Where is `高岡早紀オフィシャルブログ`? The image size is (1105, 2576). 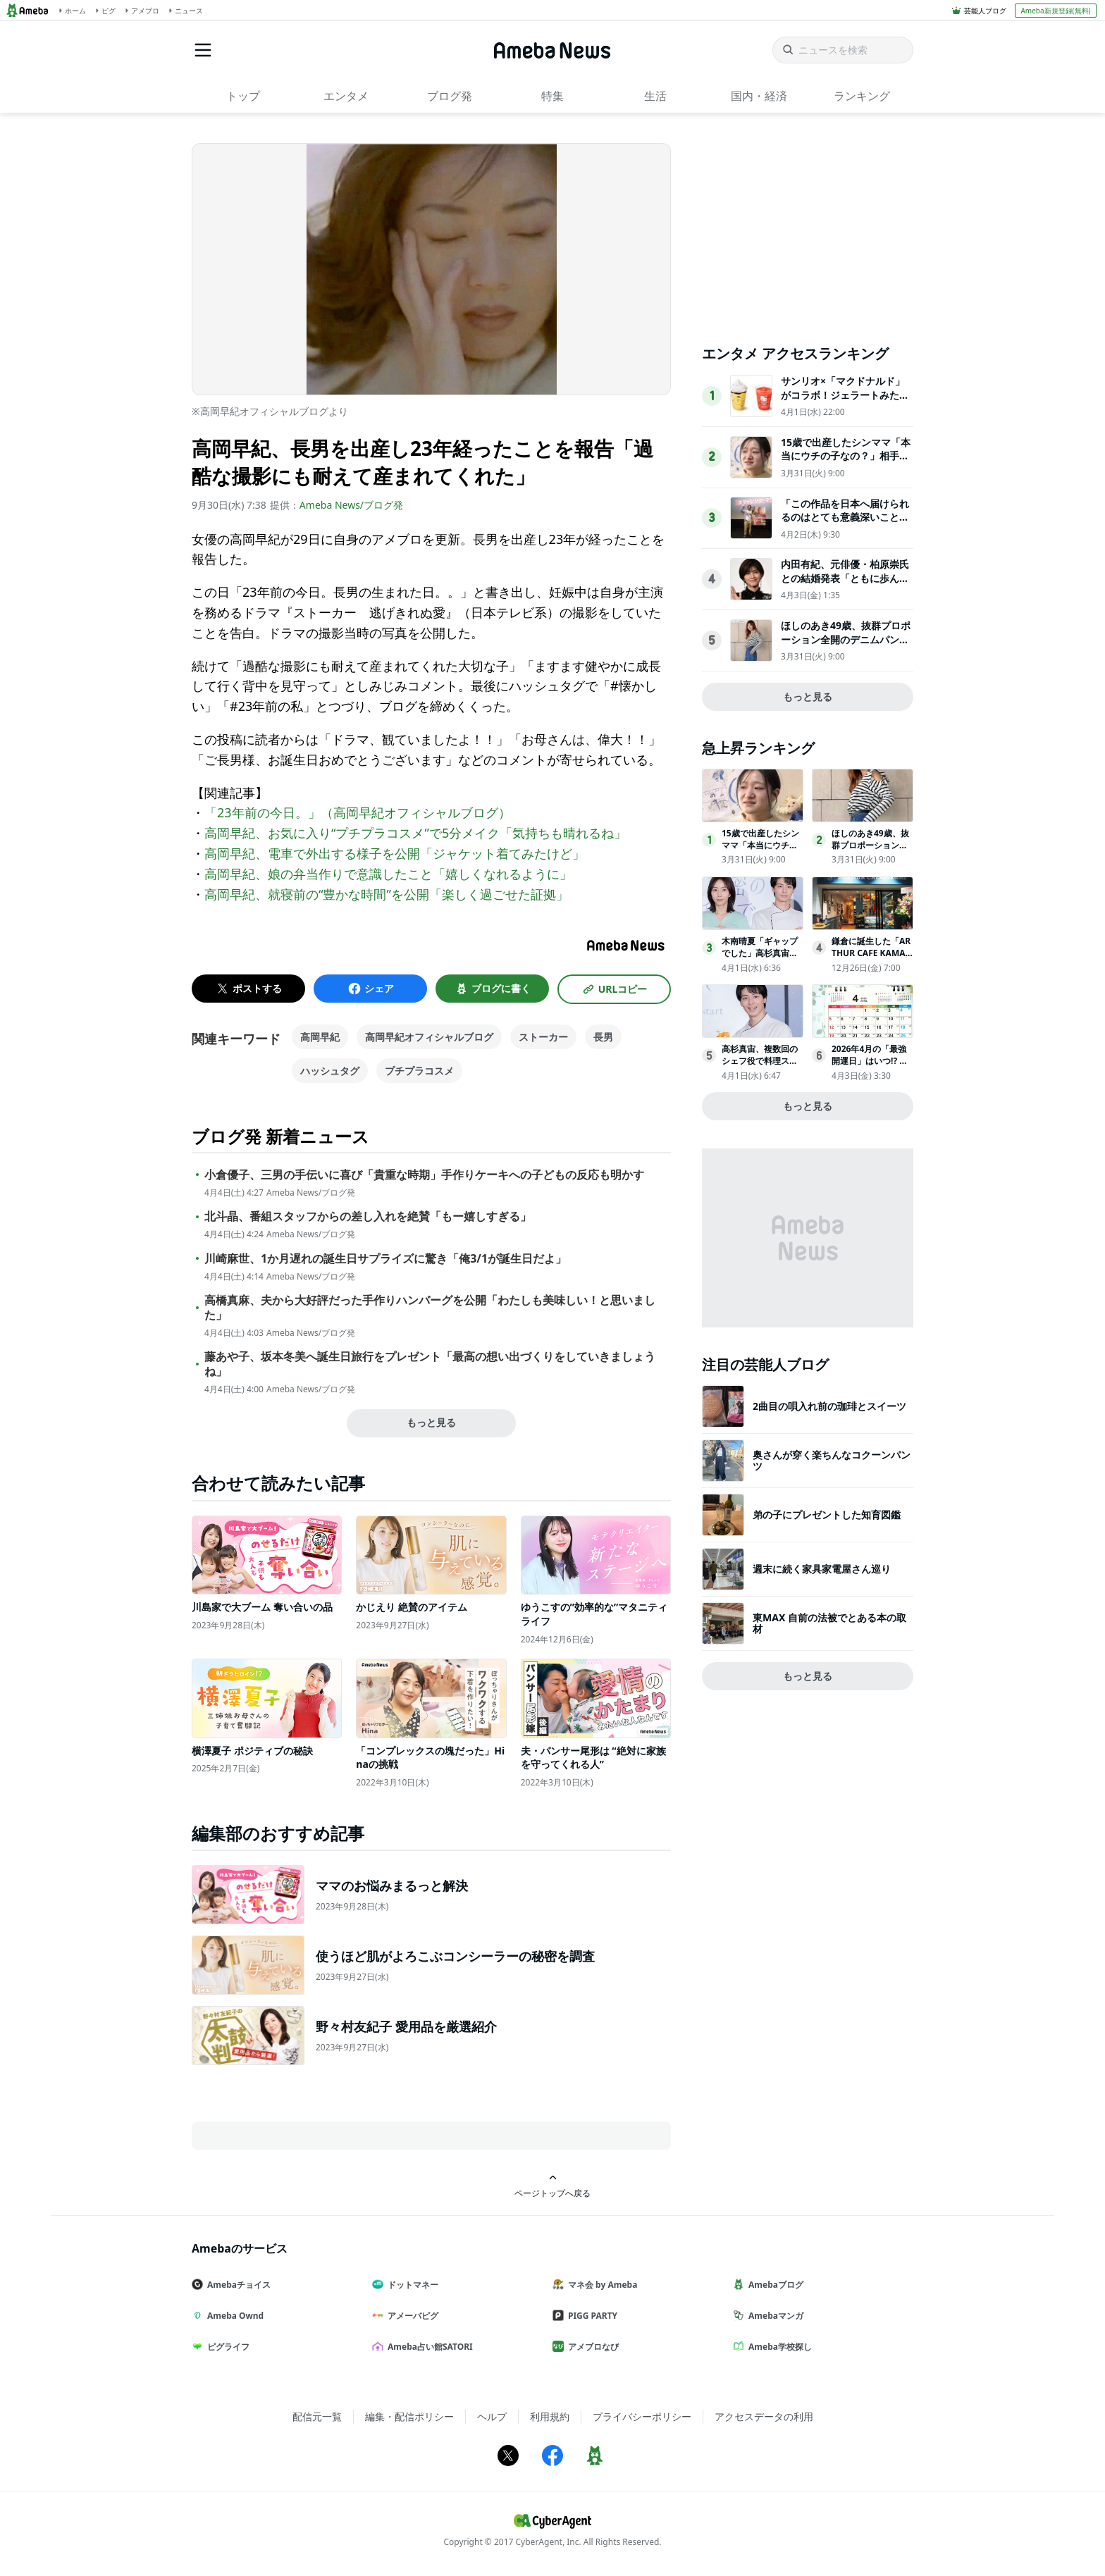
高岡早紀オフィシャルブログ is located at coordinates (429, 1037).